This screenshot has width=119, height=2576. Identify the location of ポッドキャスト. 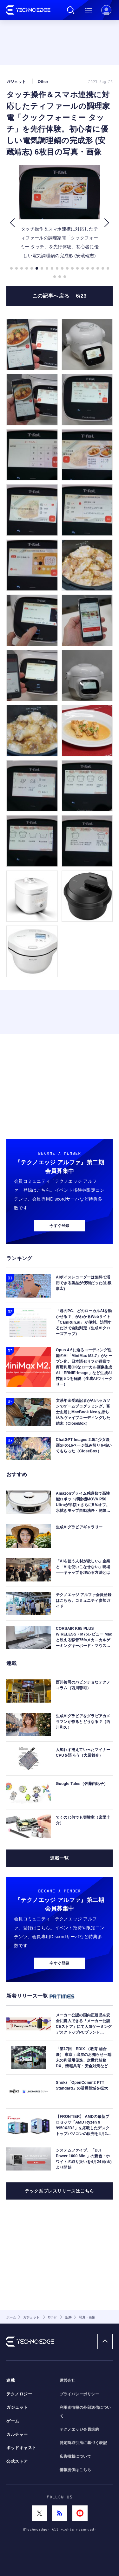
(21, 2448).